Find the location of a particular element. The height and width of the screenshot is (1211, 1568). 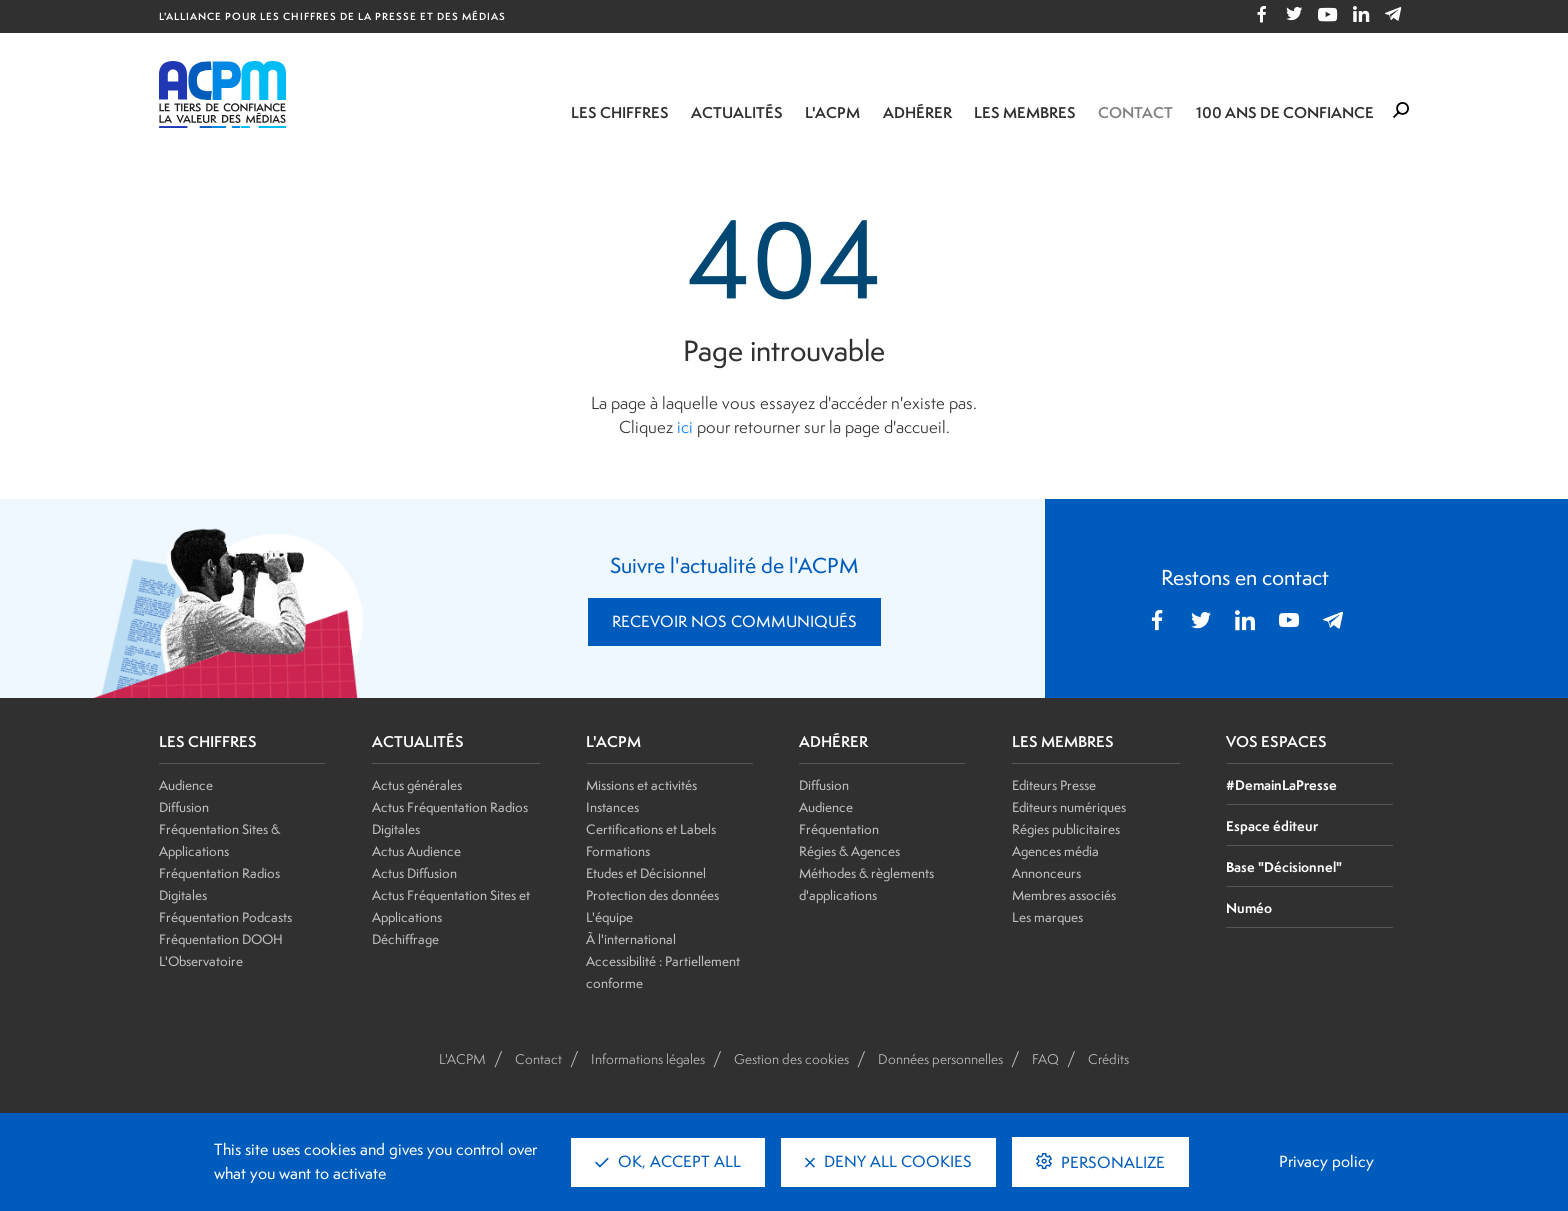

Agences média is located at coordinates (1055, 851).